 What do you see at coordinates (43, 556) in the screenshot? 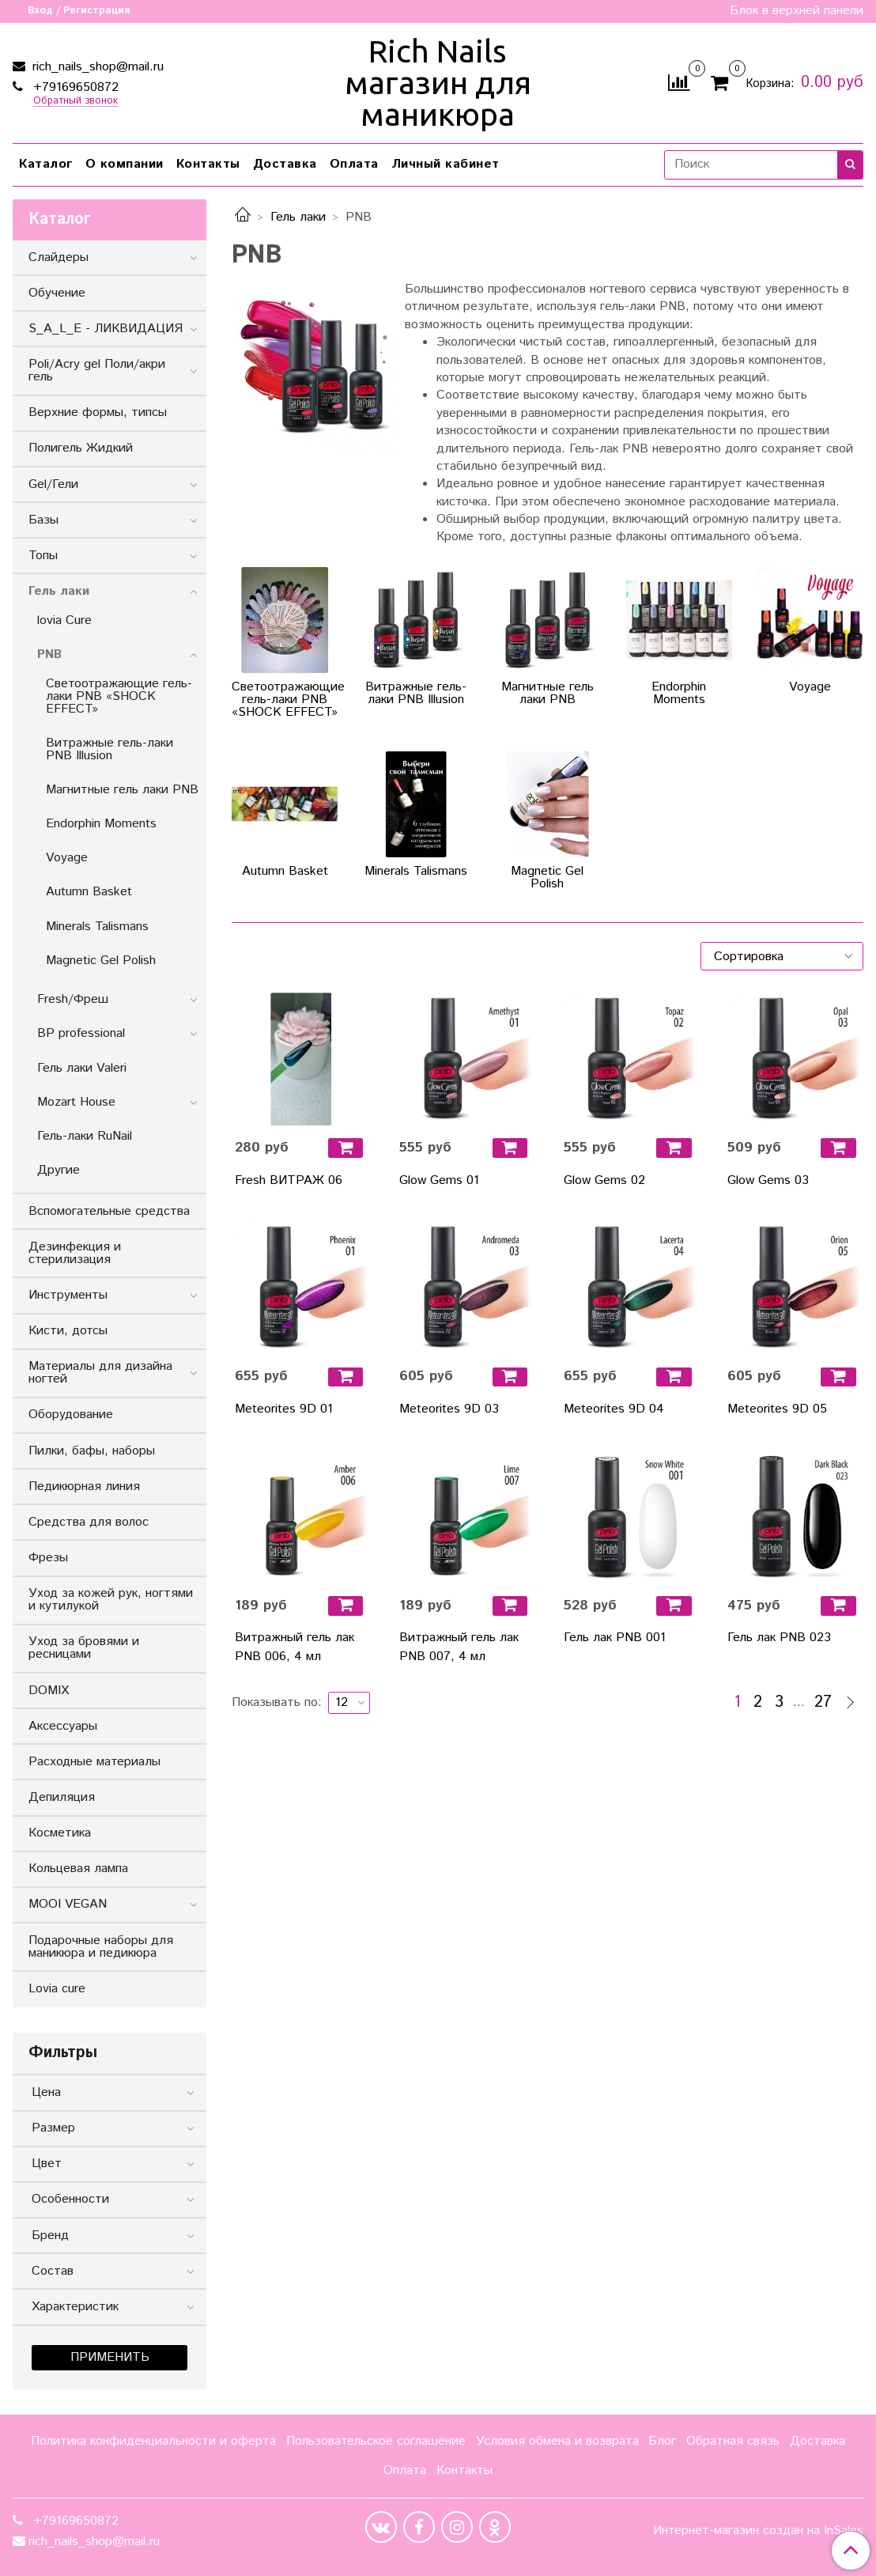
I see `Топы` at bounding box center [43, 556].